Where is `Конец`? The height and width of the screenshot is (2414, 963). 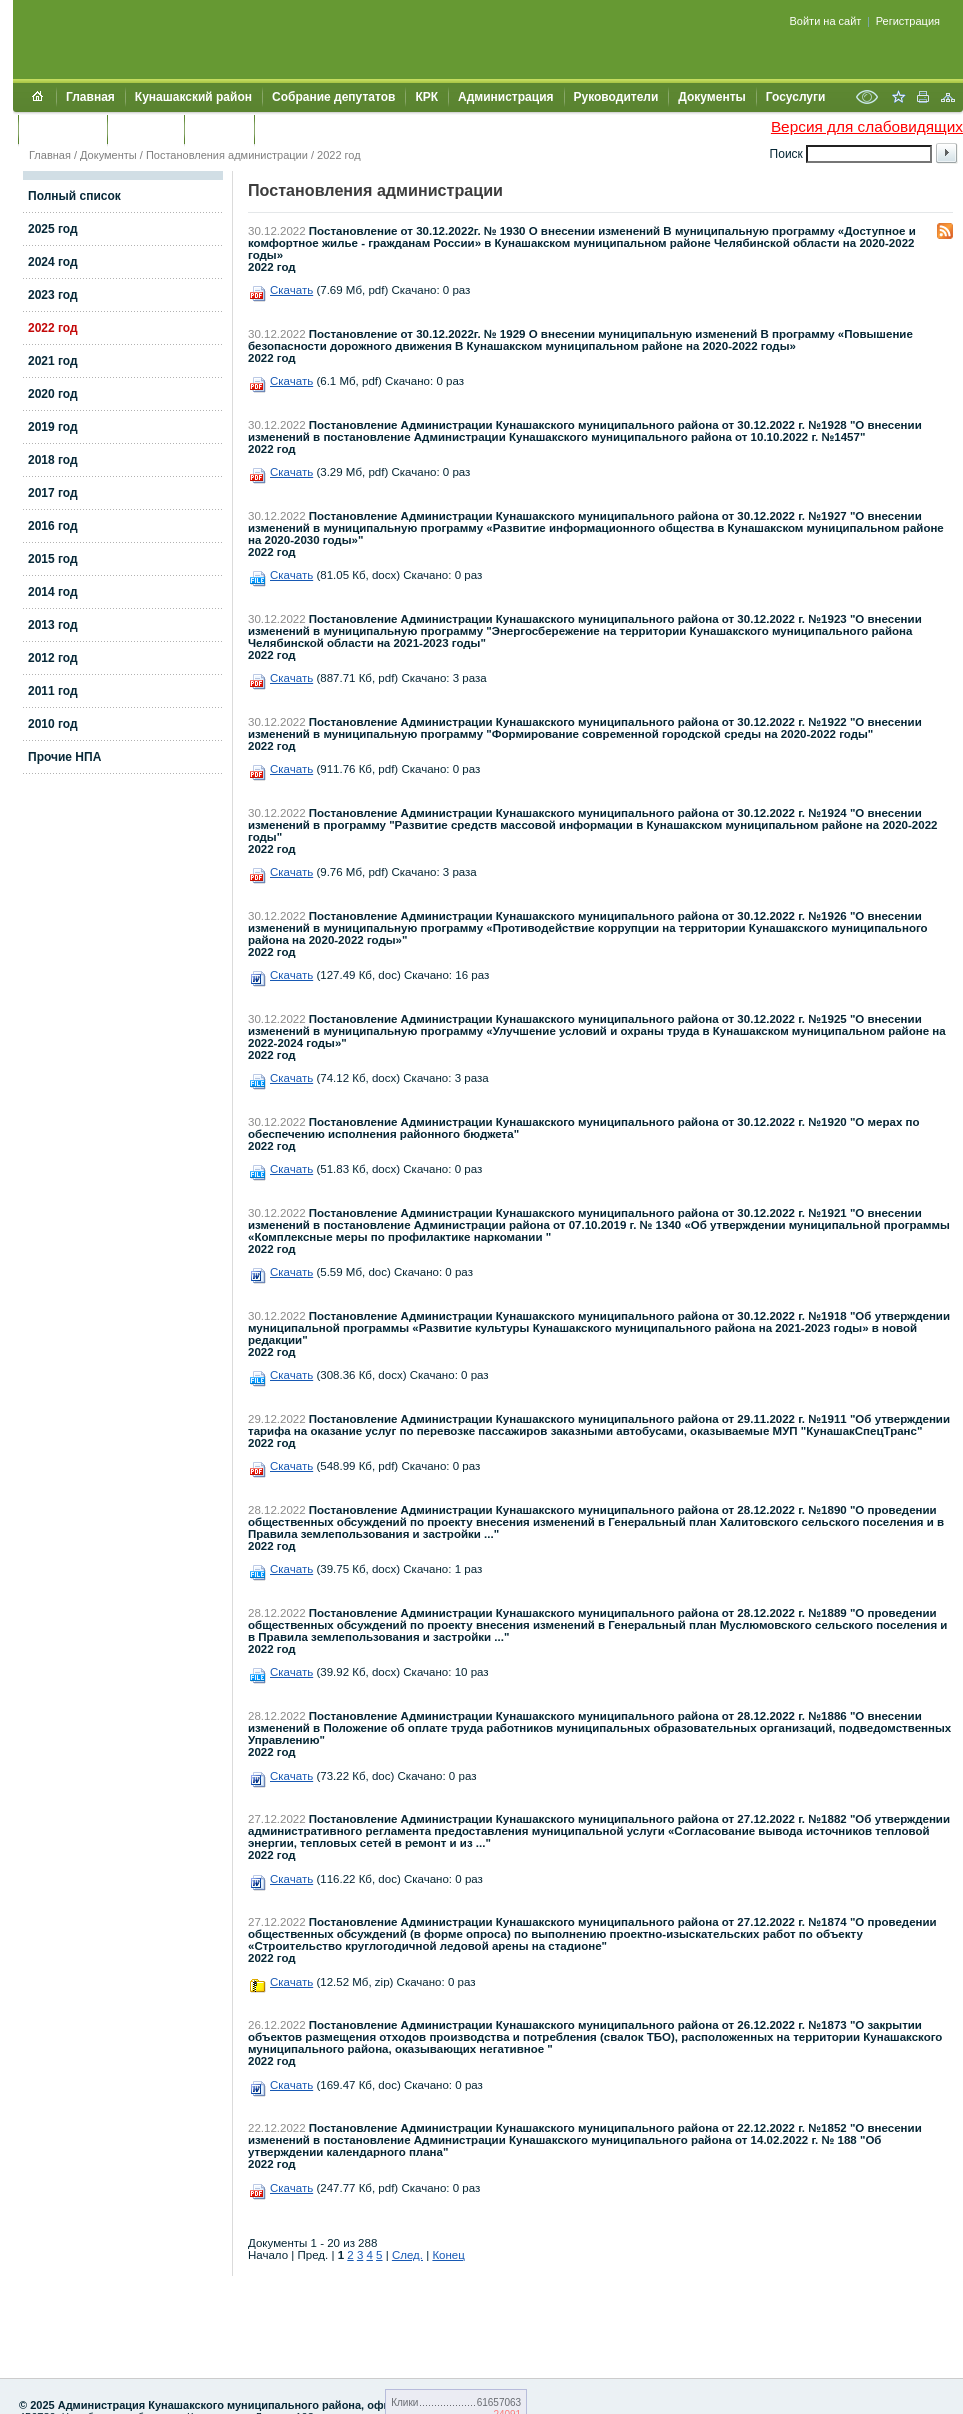
Конец is located at coordinates (448, 2255).